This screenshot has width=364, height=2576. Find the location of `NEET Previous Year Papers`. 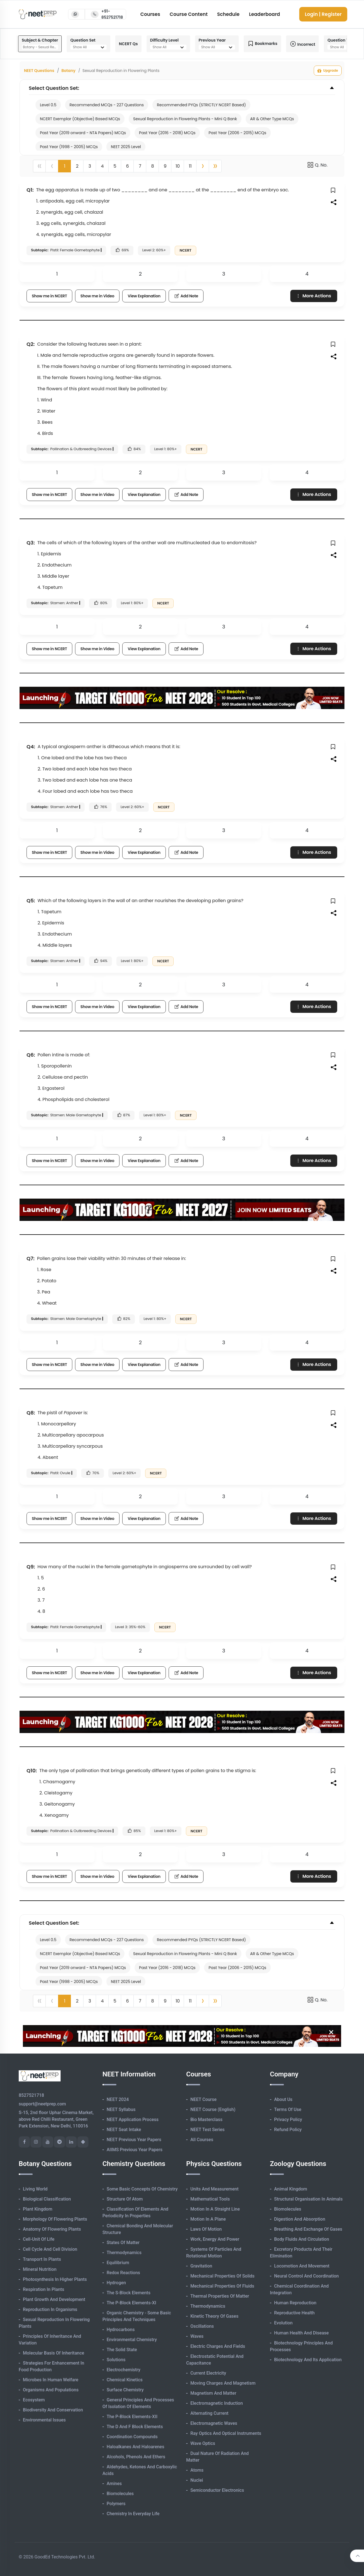

NEET Previous Year Papers is located at coordinates (134, 2139).